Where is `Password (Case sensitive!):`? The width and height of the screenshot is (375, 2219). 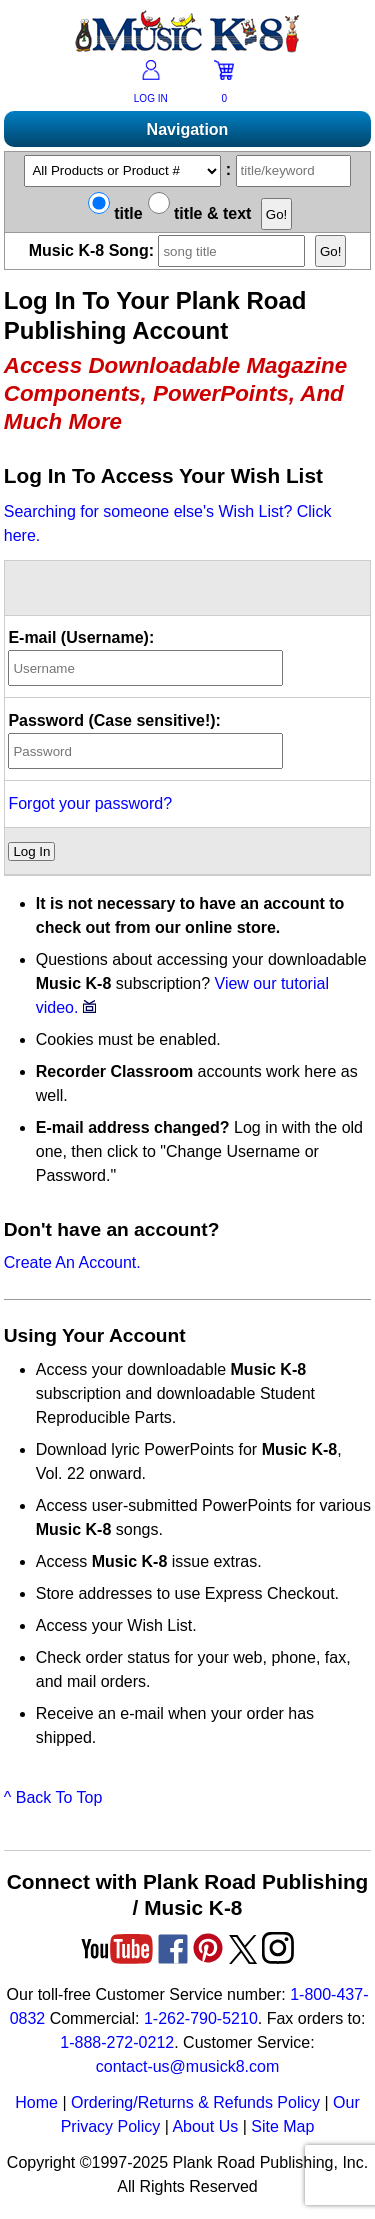
Password (Case sensitive!): is located at coordinates (114, 720).